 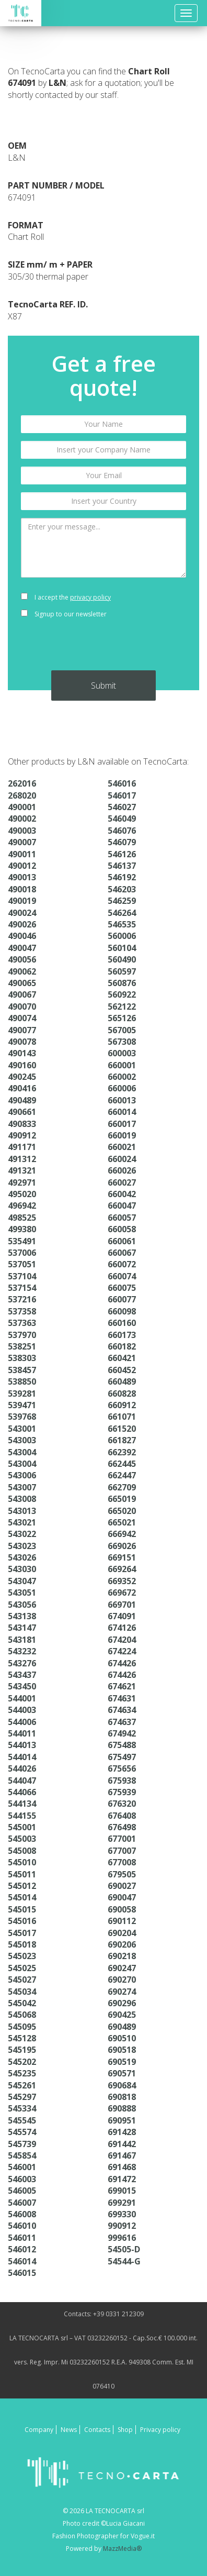 I want to click on I accept the, so click(x=66, y=597).